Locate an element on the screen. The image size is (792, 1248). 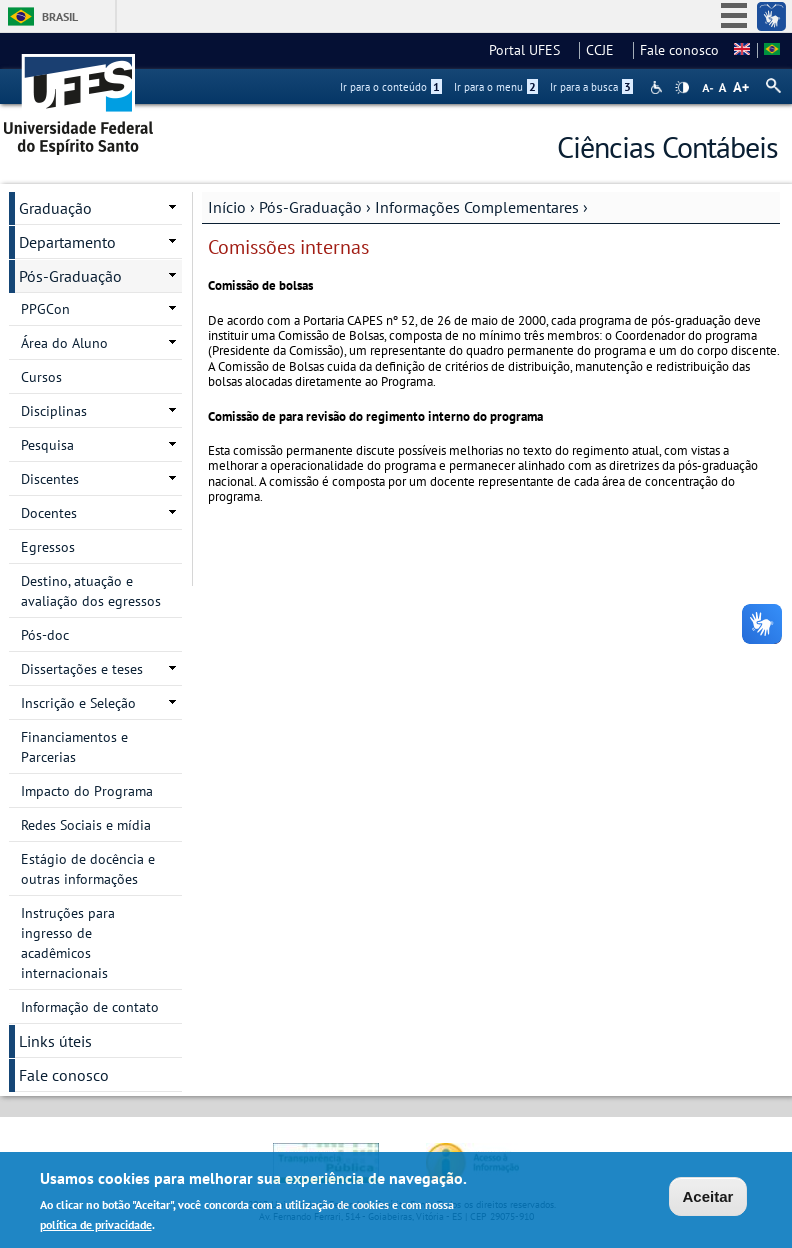
Acessibilidade is located at coordinates (658, 87).